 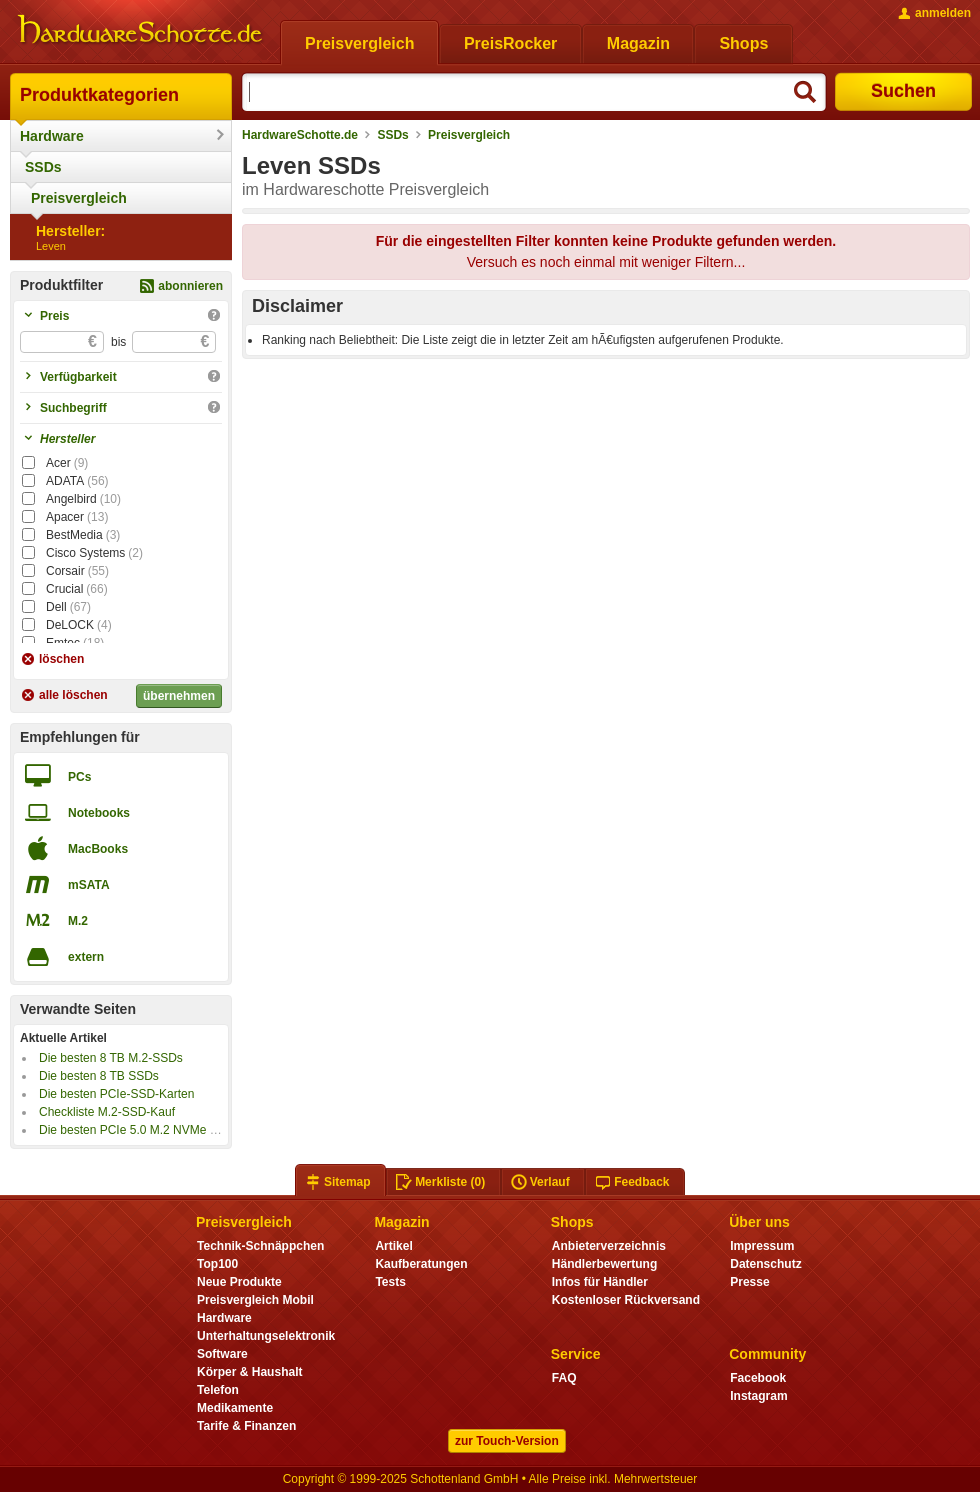 I want to click on Produktkategorien, so click(x=99, y=95).